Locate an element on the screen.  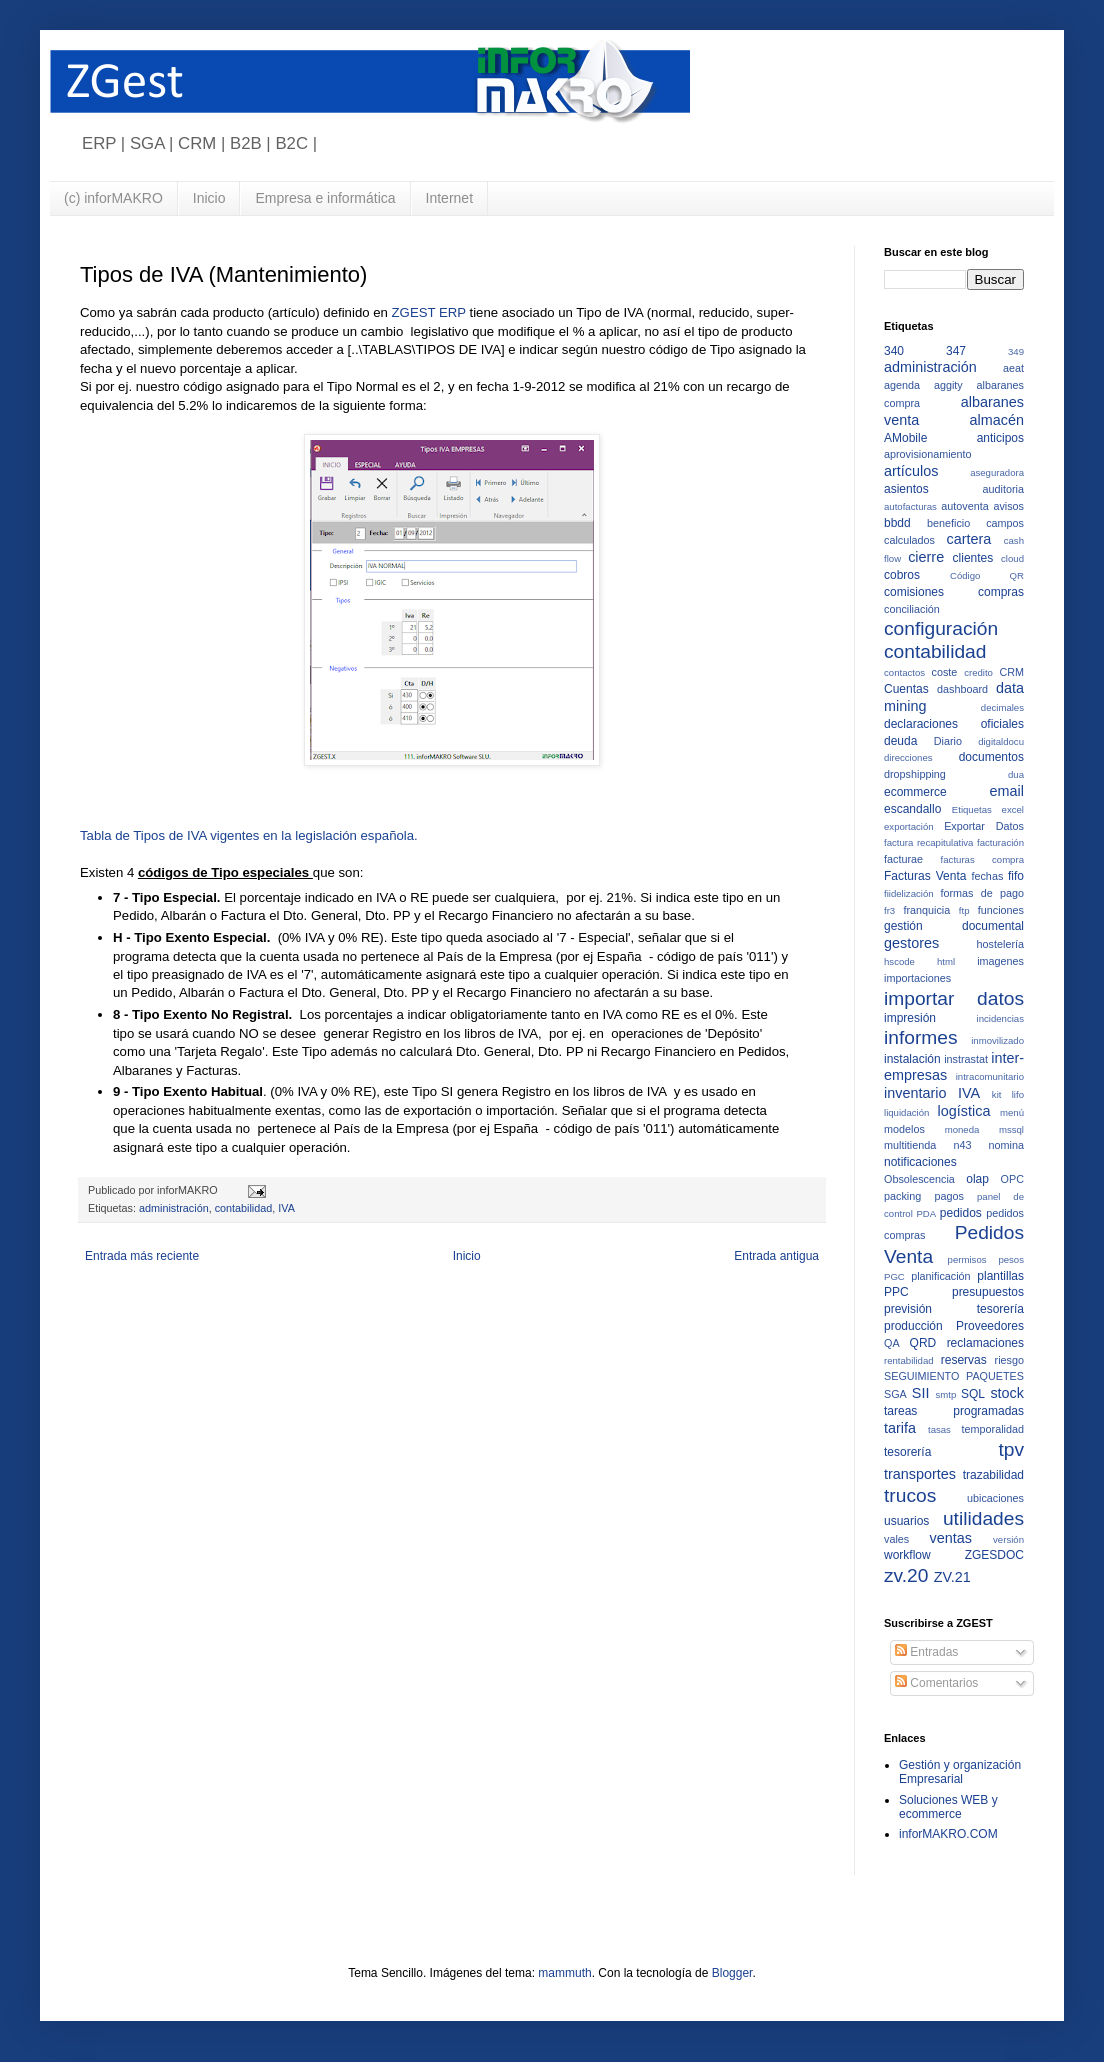
tesorería is located at coordinates (907, 1452).